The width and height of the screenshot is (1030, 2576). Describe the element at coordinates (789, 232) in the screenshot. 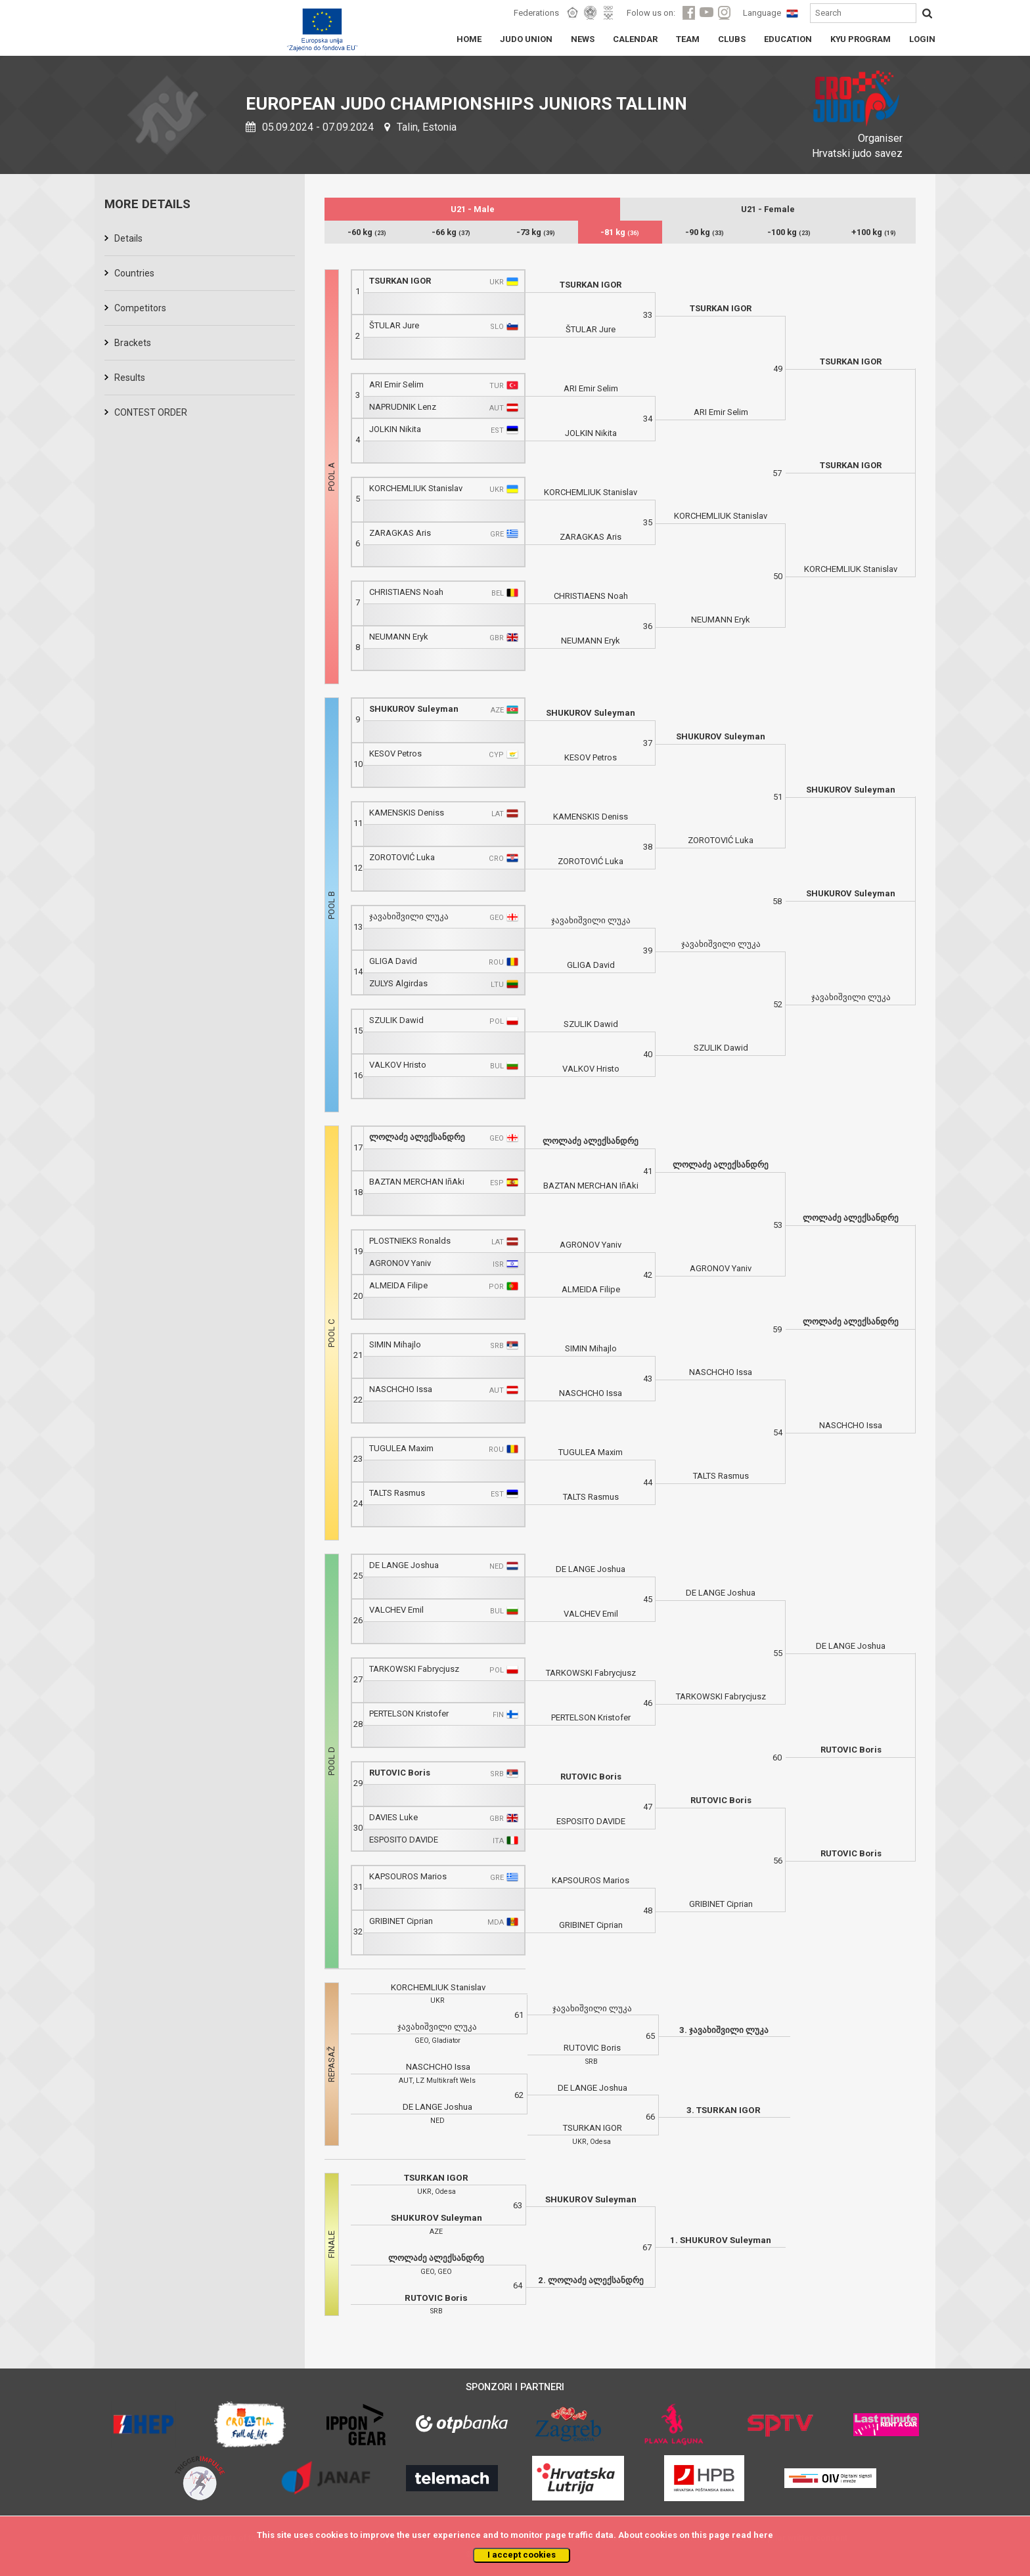

I see `-100 kg` at that location.